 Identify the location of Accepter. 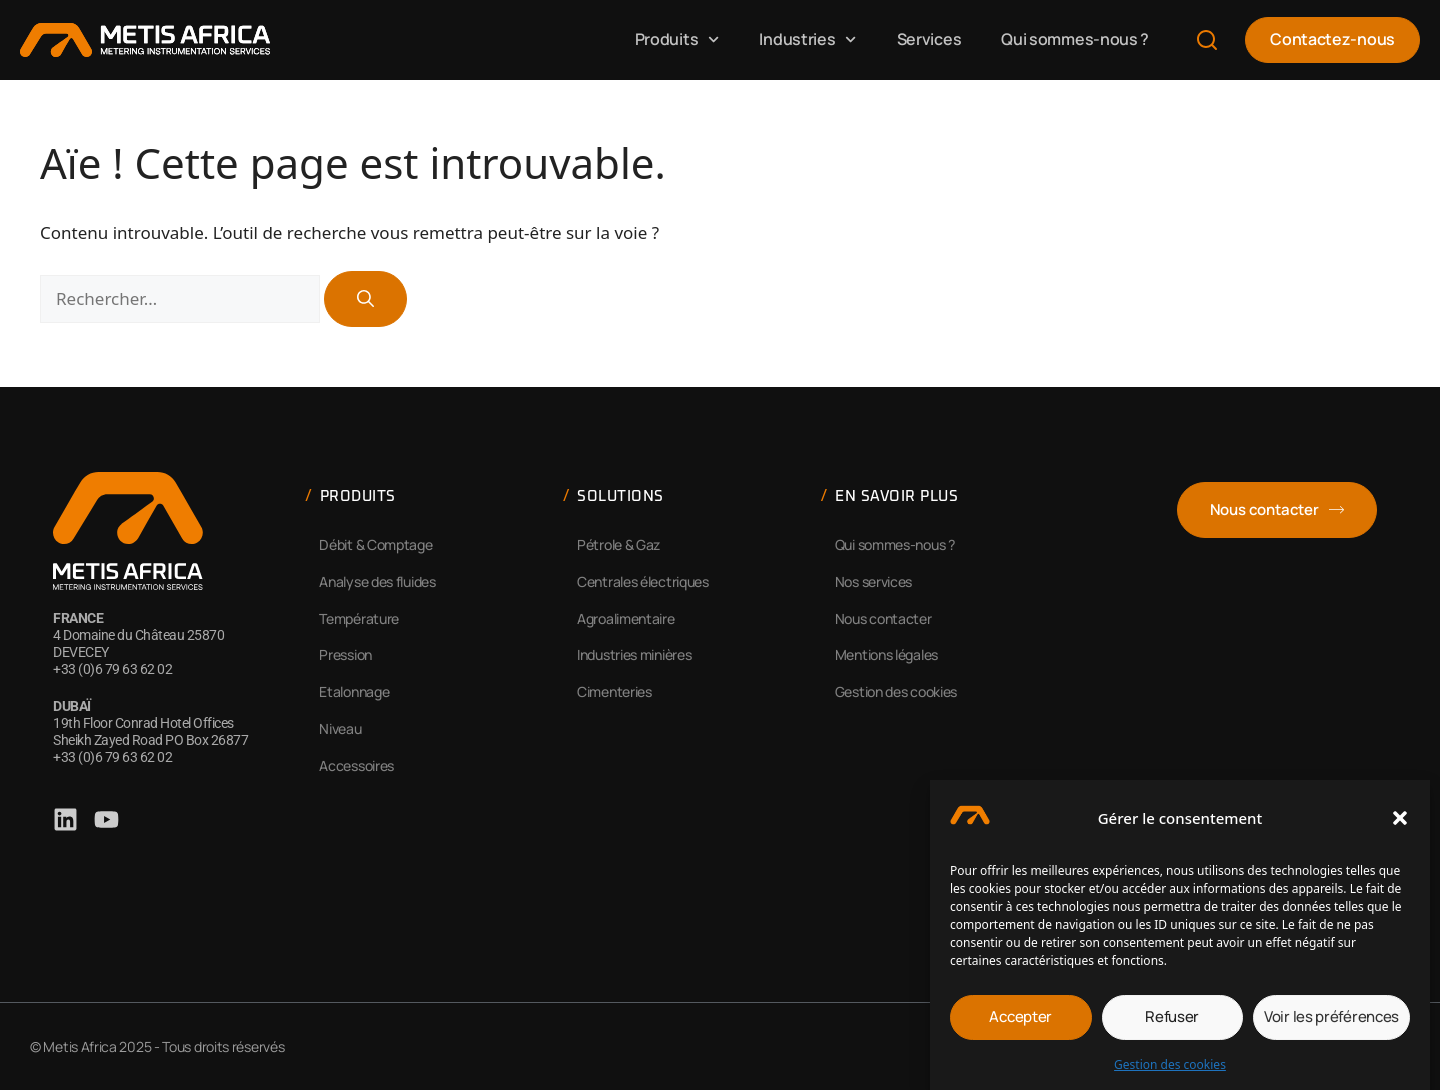
(1020, 1022).